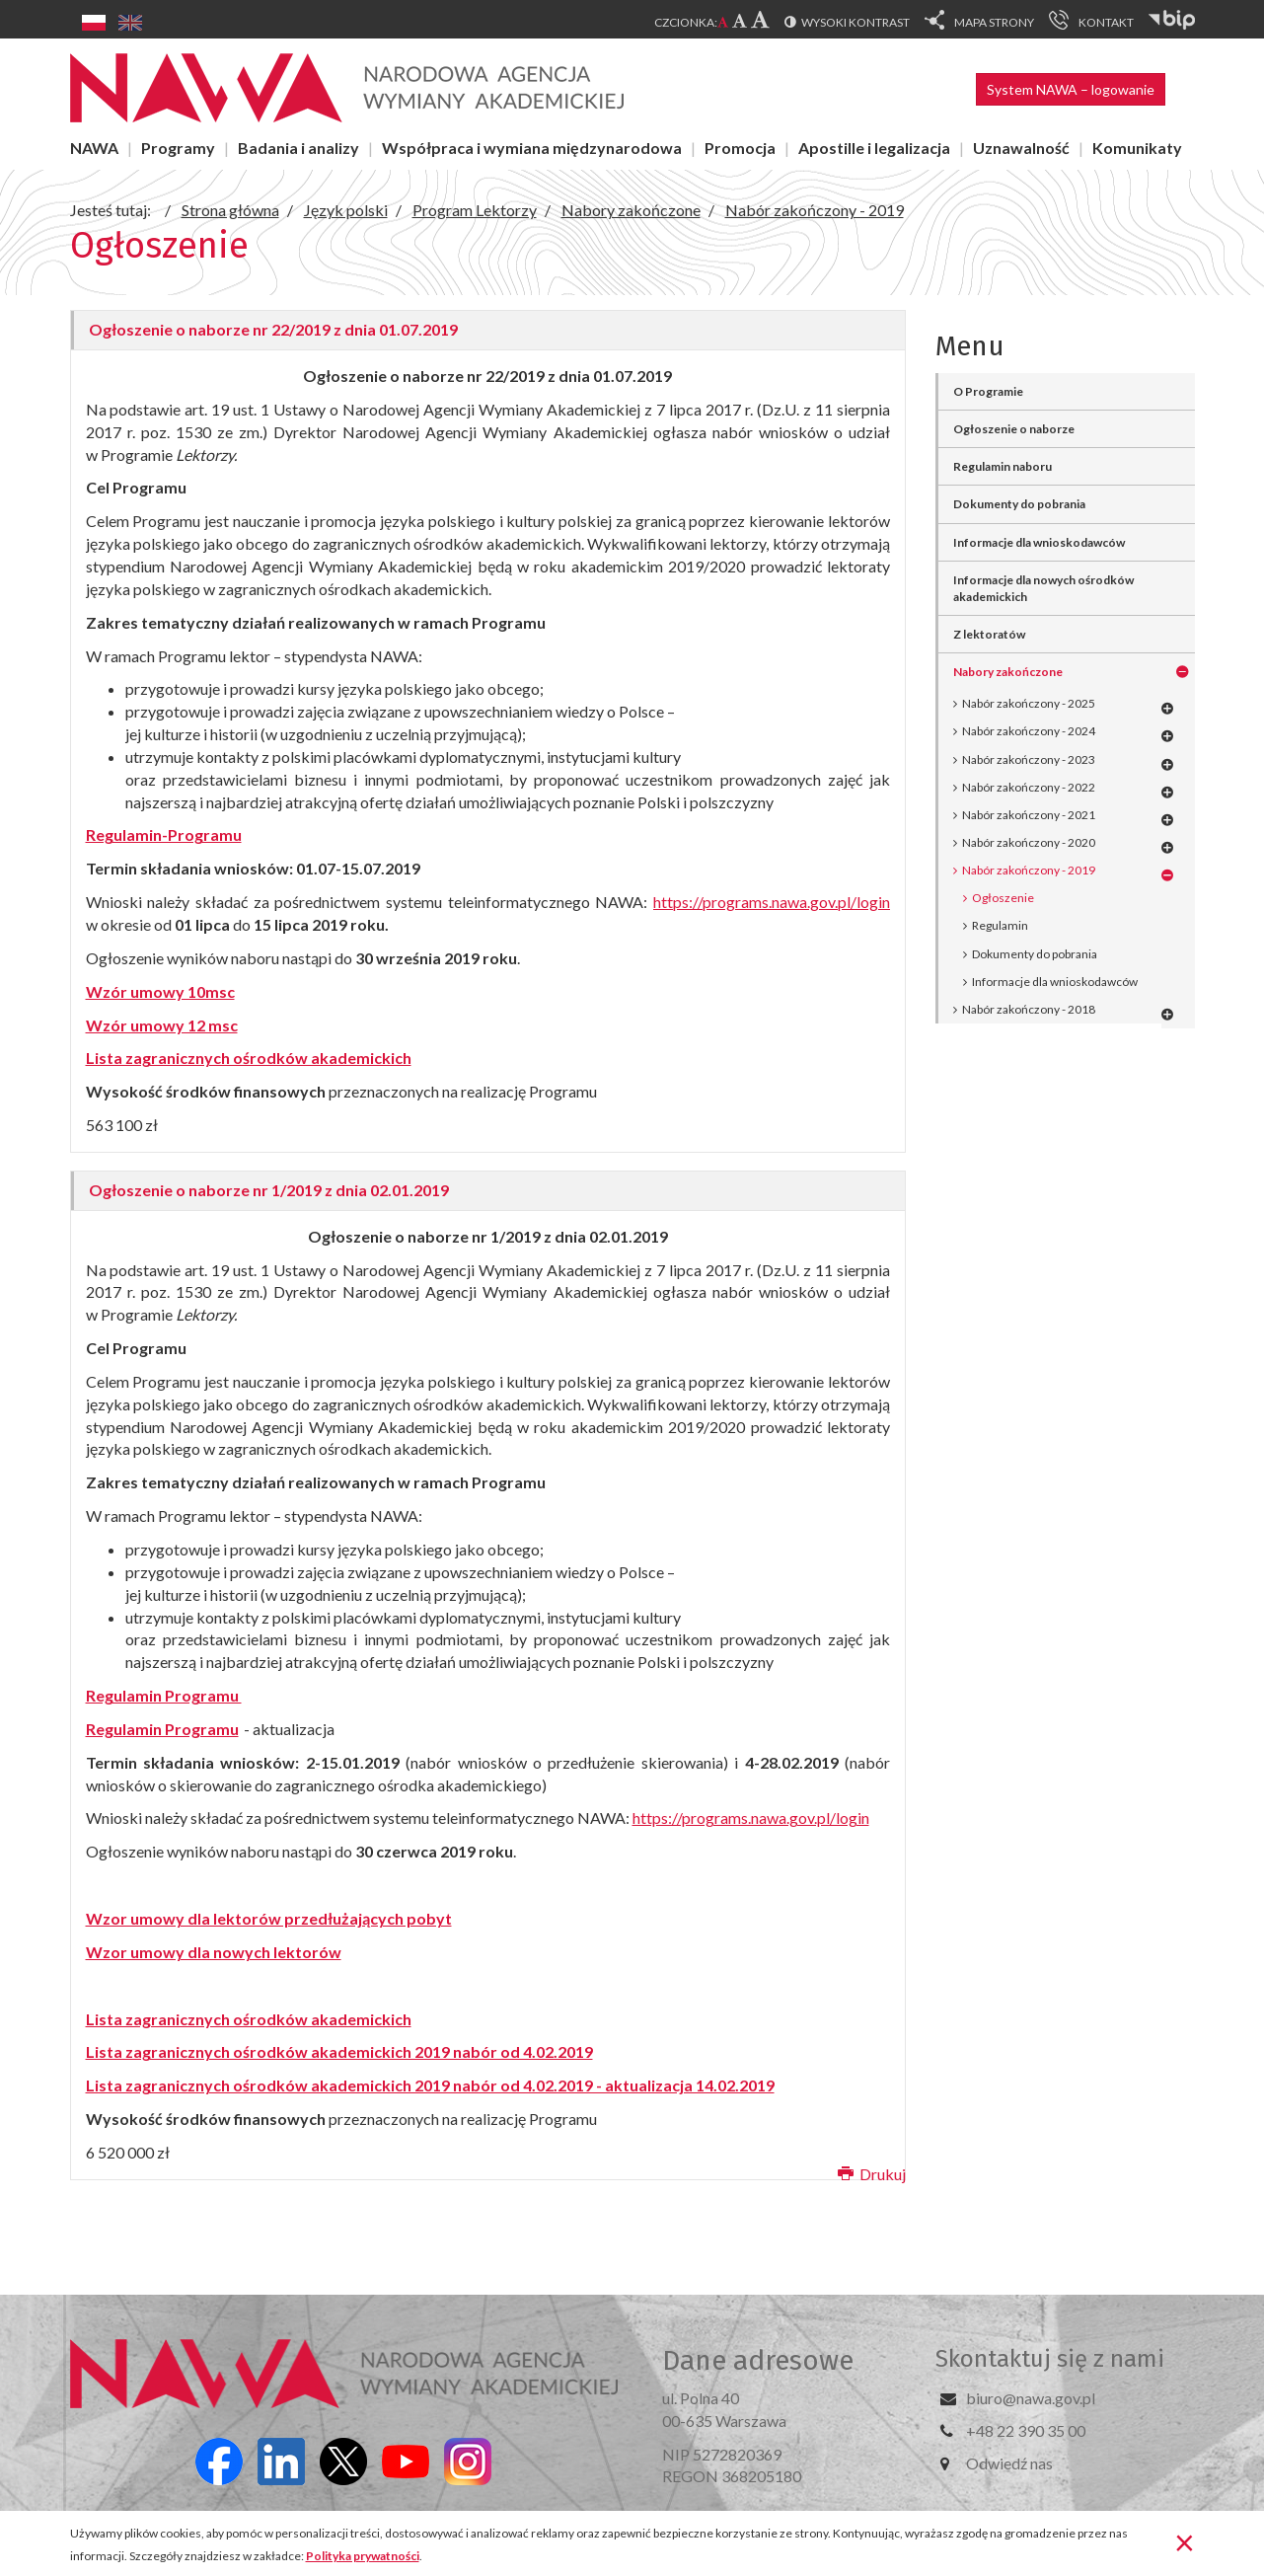  Describe the element at coordinates (94, 147) in the screenshot. I see `NAWA` at that location.